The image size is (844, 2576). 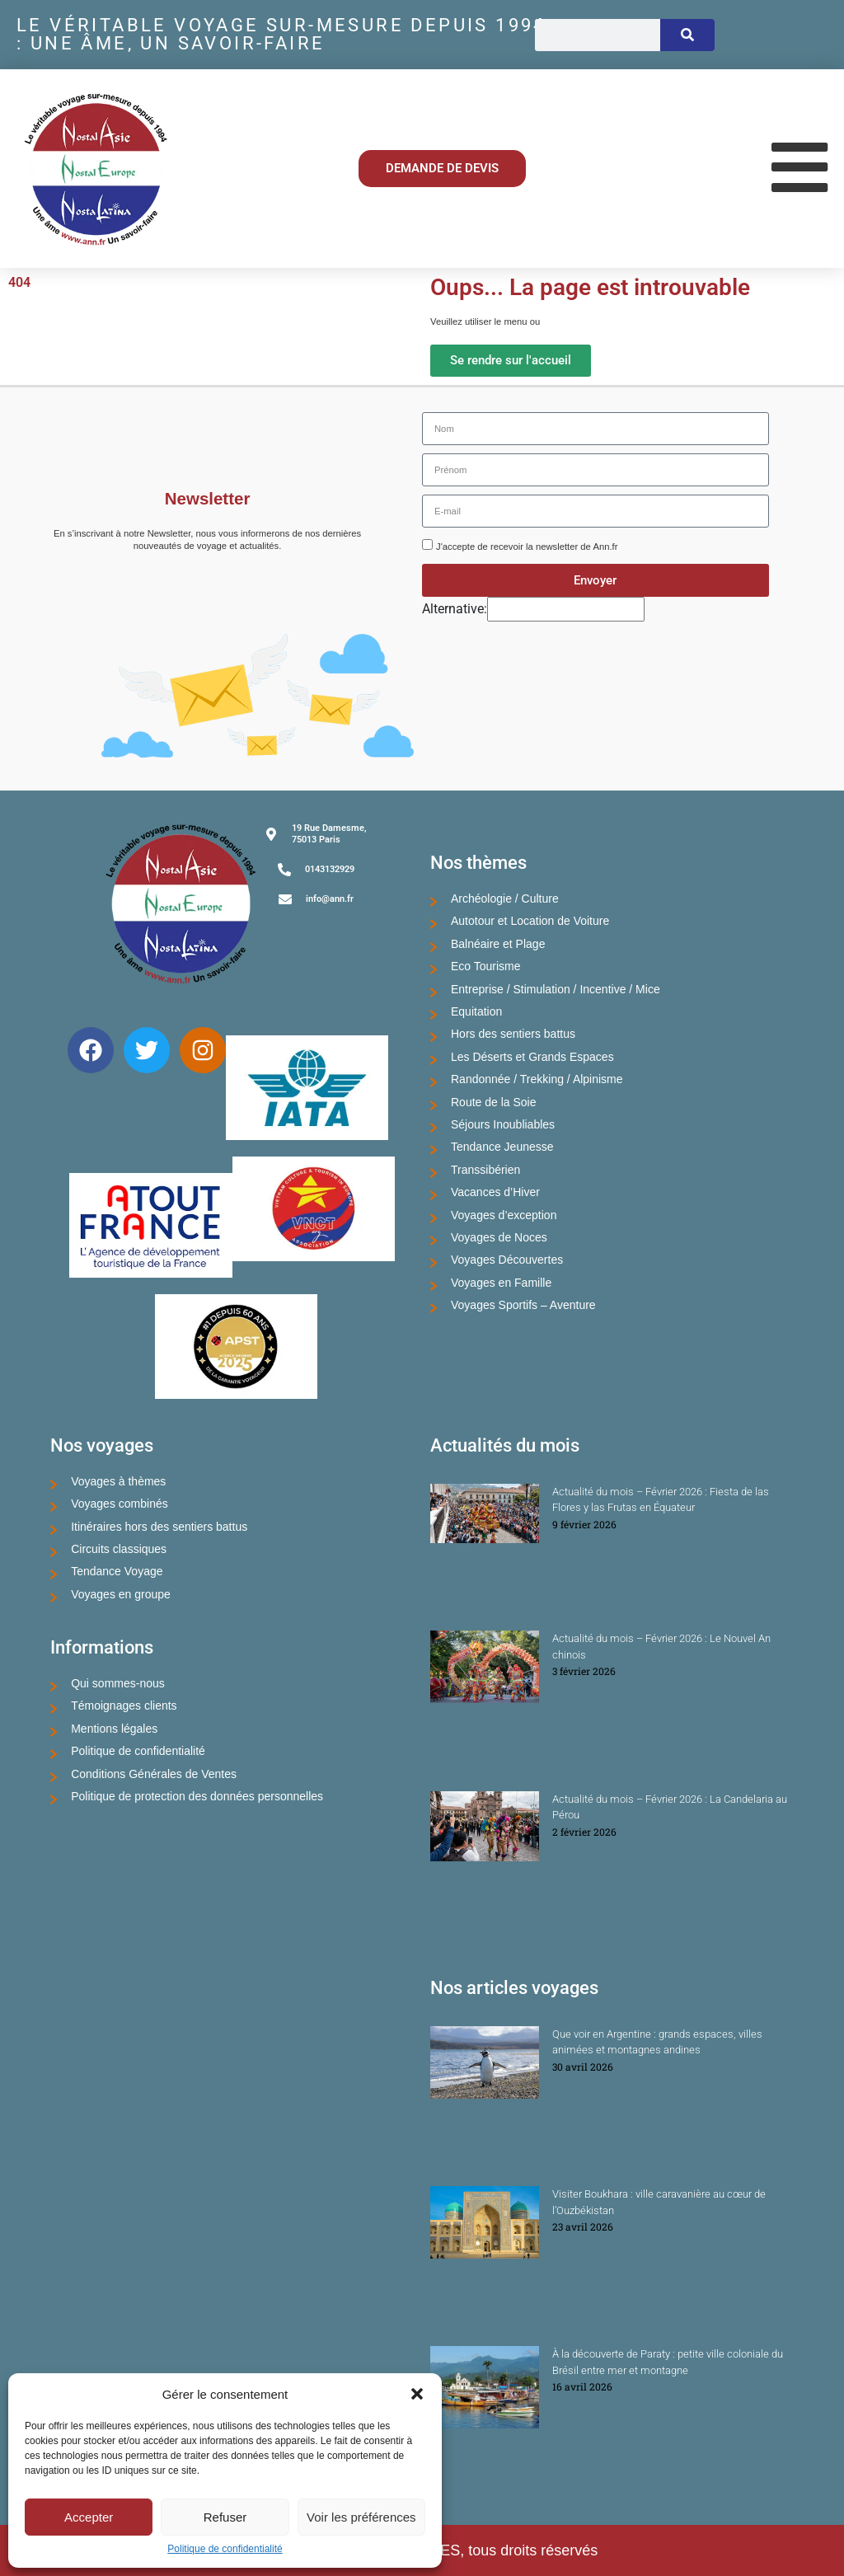 What do you see at coordinates (476, 1011) in the screenshot?
I see `Equitation` at bounding box center [476, 1011].